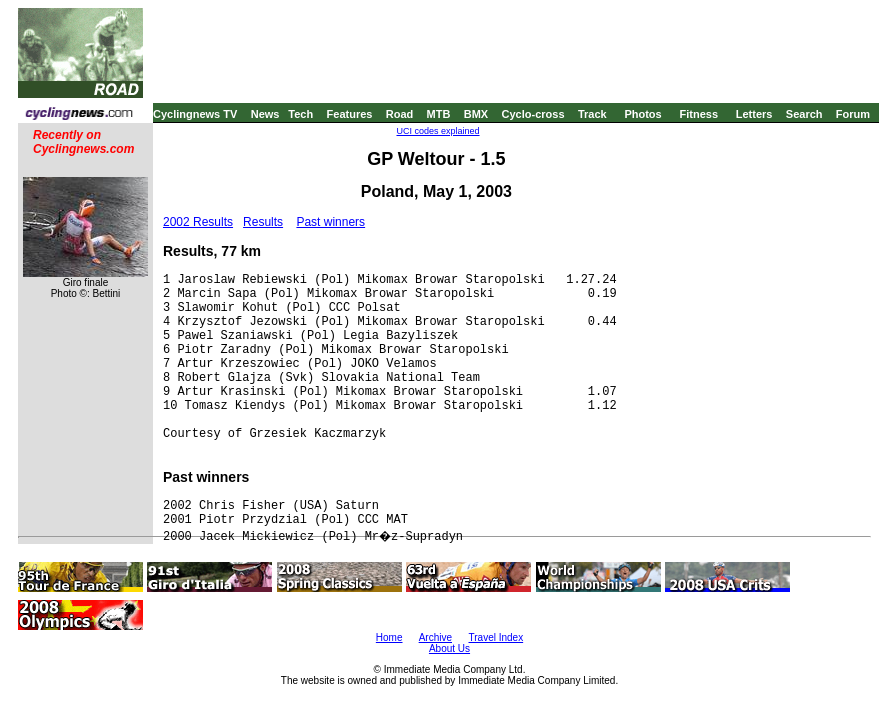 This screenshot has height=720, width=879. What do you see at coordinates (496, 637) in the screenshot?
I see `Travel Index` at bounding box center [496, 637].